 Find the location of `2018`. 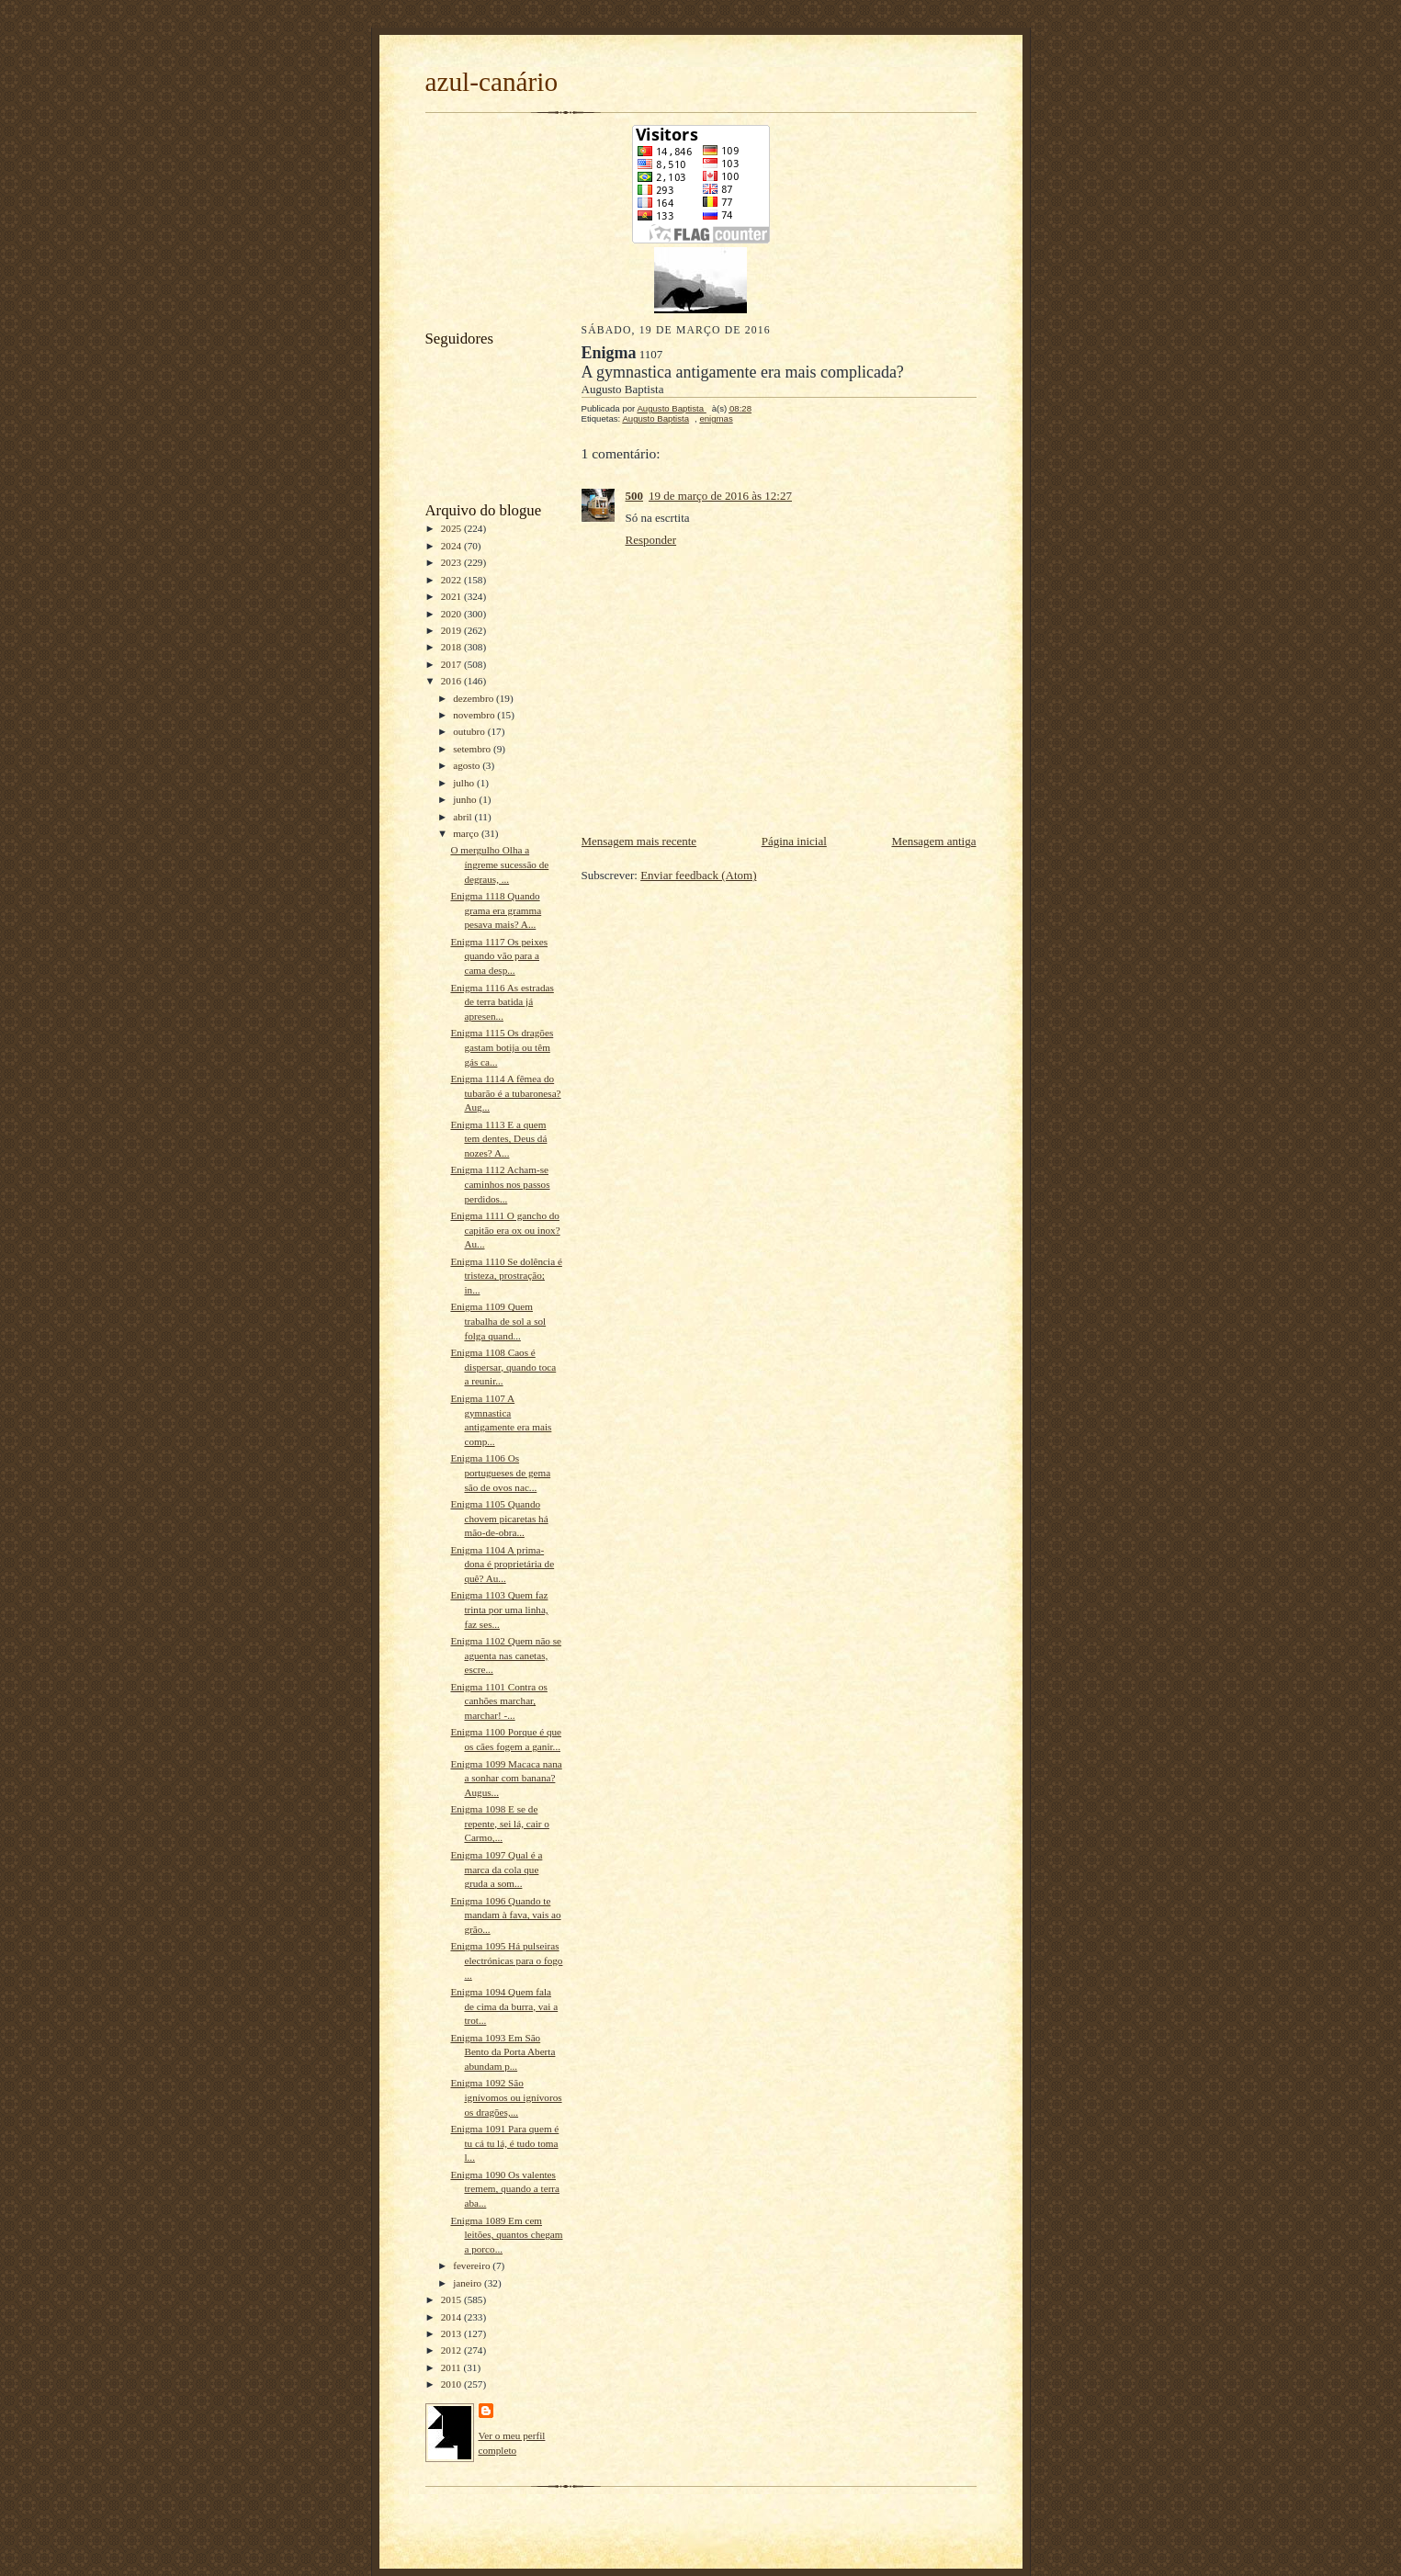

2018 is located at coordinates (452, 646).